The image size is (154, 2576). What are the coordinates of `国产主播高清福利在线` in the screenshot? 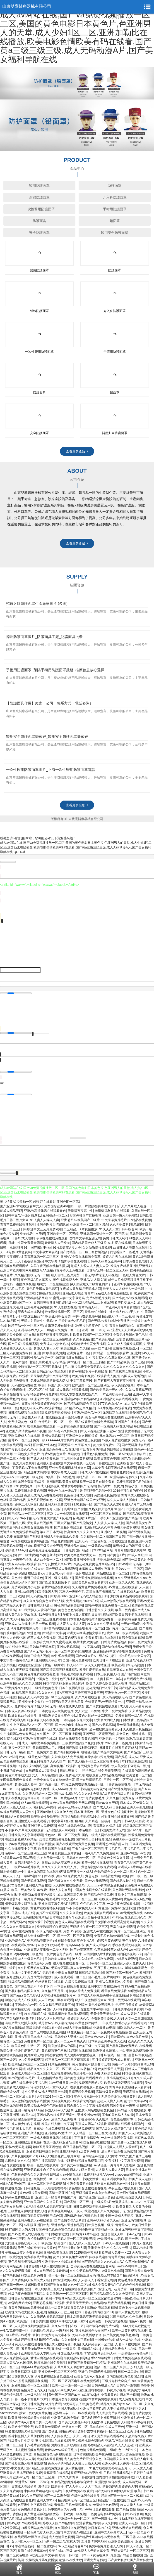 It's located at (48, 2160).